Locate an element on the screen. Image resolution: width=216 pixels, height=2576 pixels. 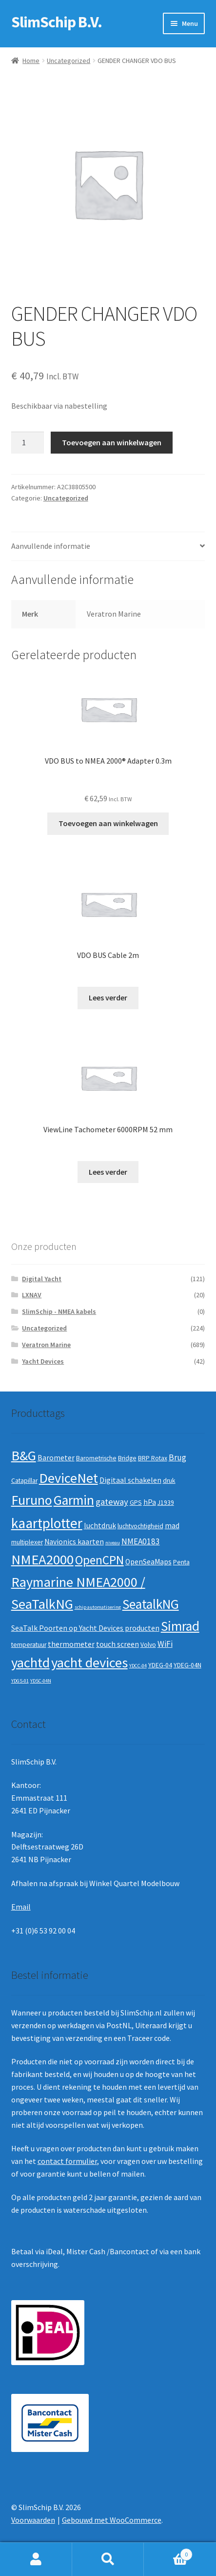
YDGS-01 [YDGS-01 (1 product)] is located at coordinates (20, 1681).